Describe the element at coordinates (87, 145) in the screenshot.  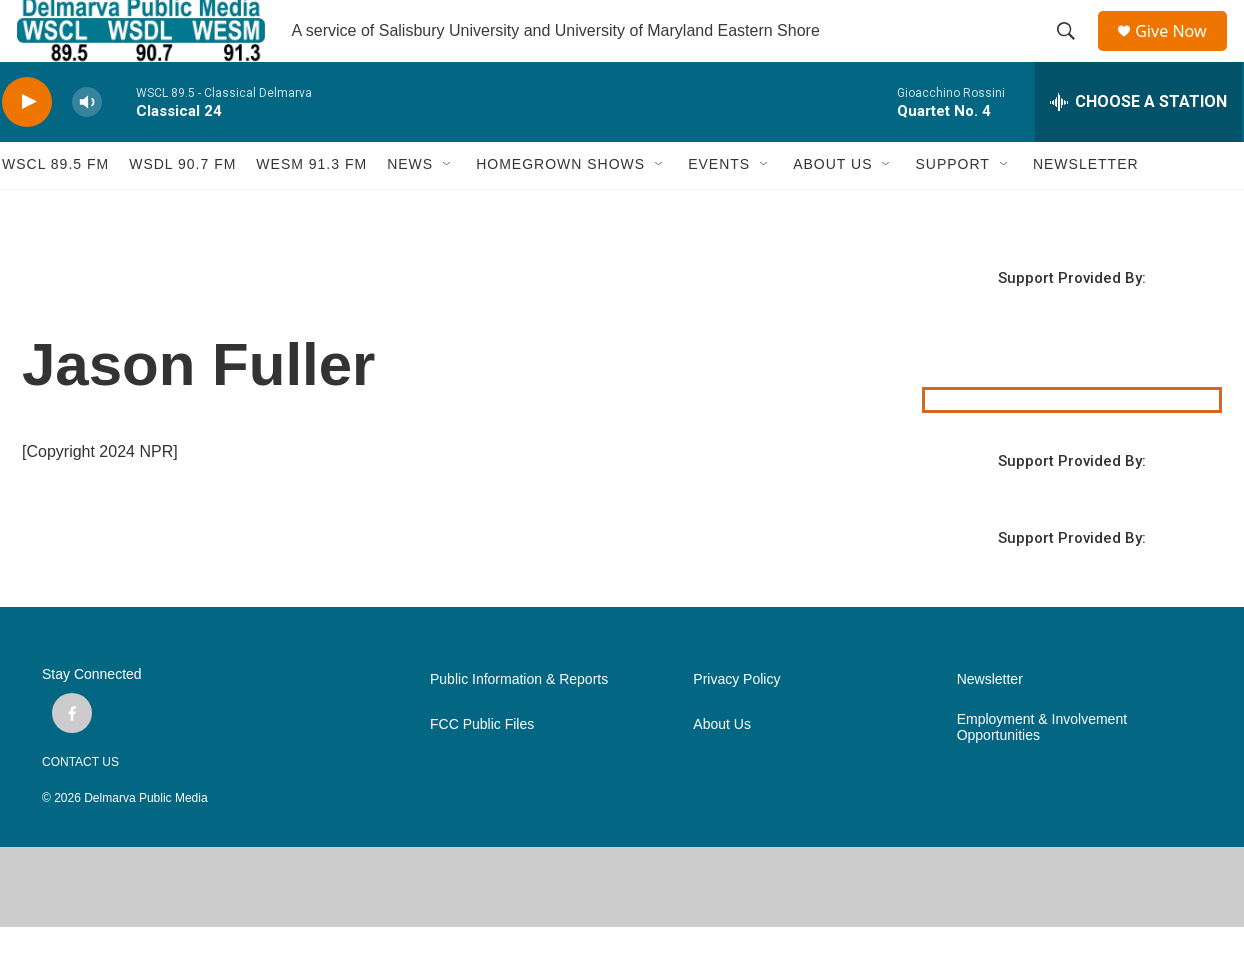
I see `[volume]` at that location.